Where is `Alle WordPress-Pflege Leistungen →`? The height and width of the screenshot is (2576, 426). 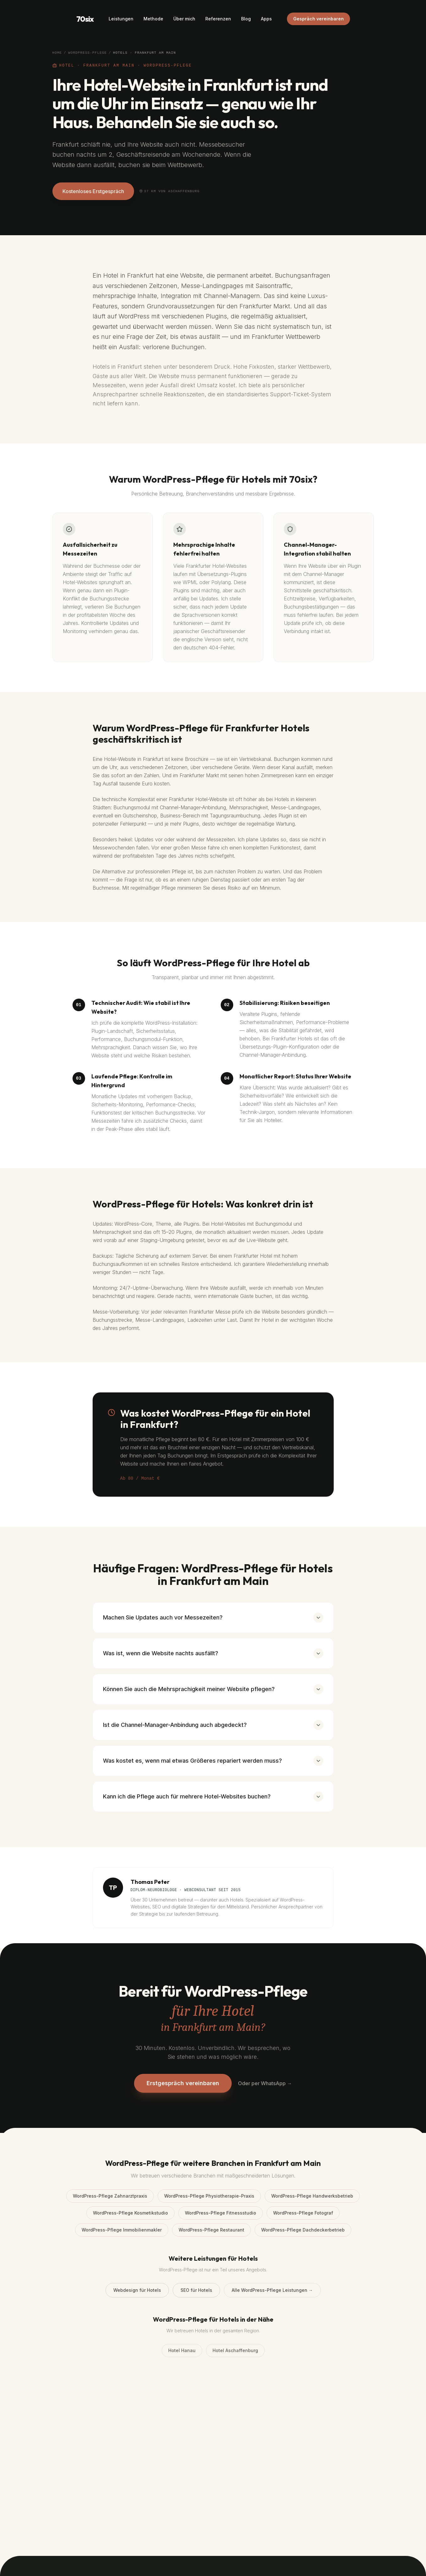
Alle WordPress-Pflege Leistungen → is located at coordinates (272, 2290).